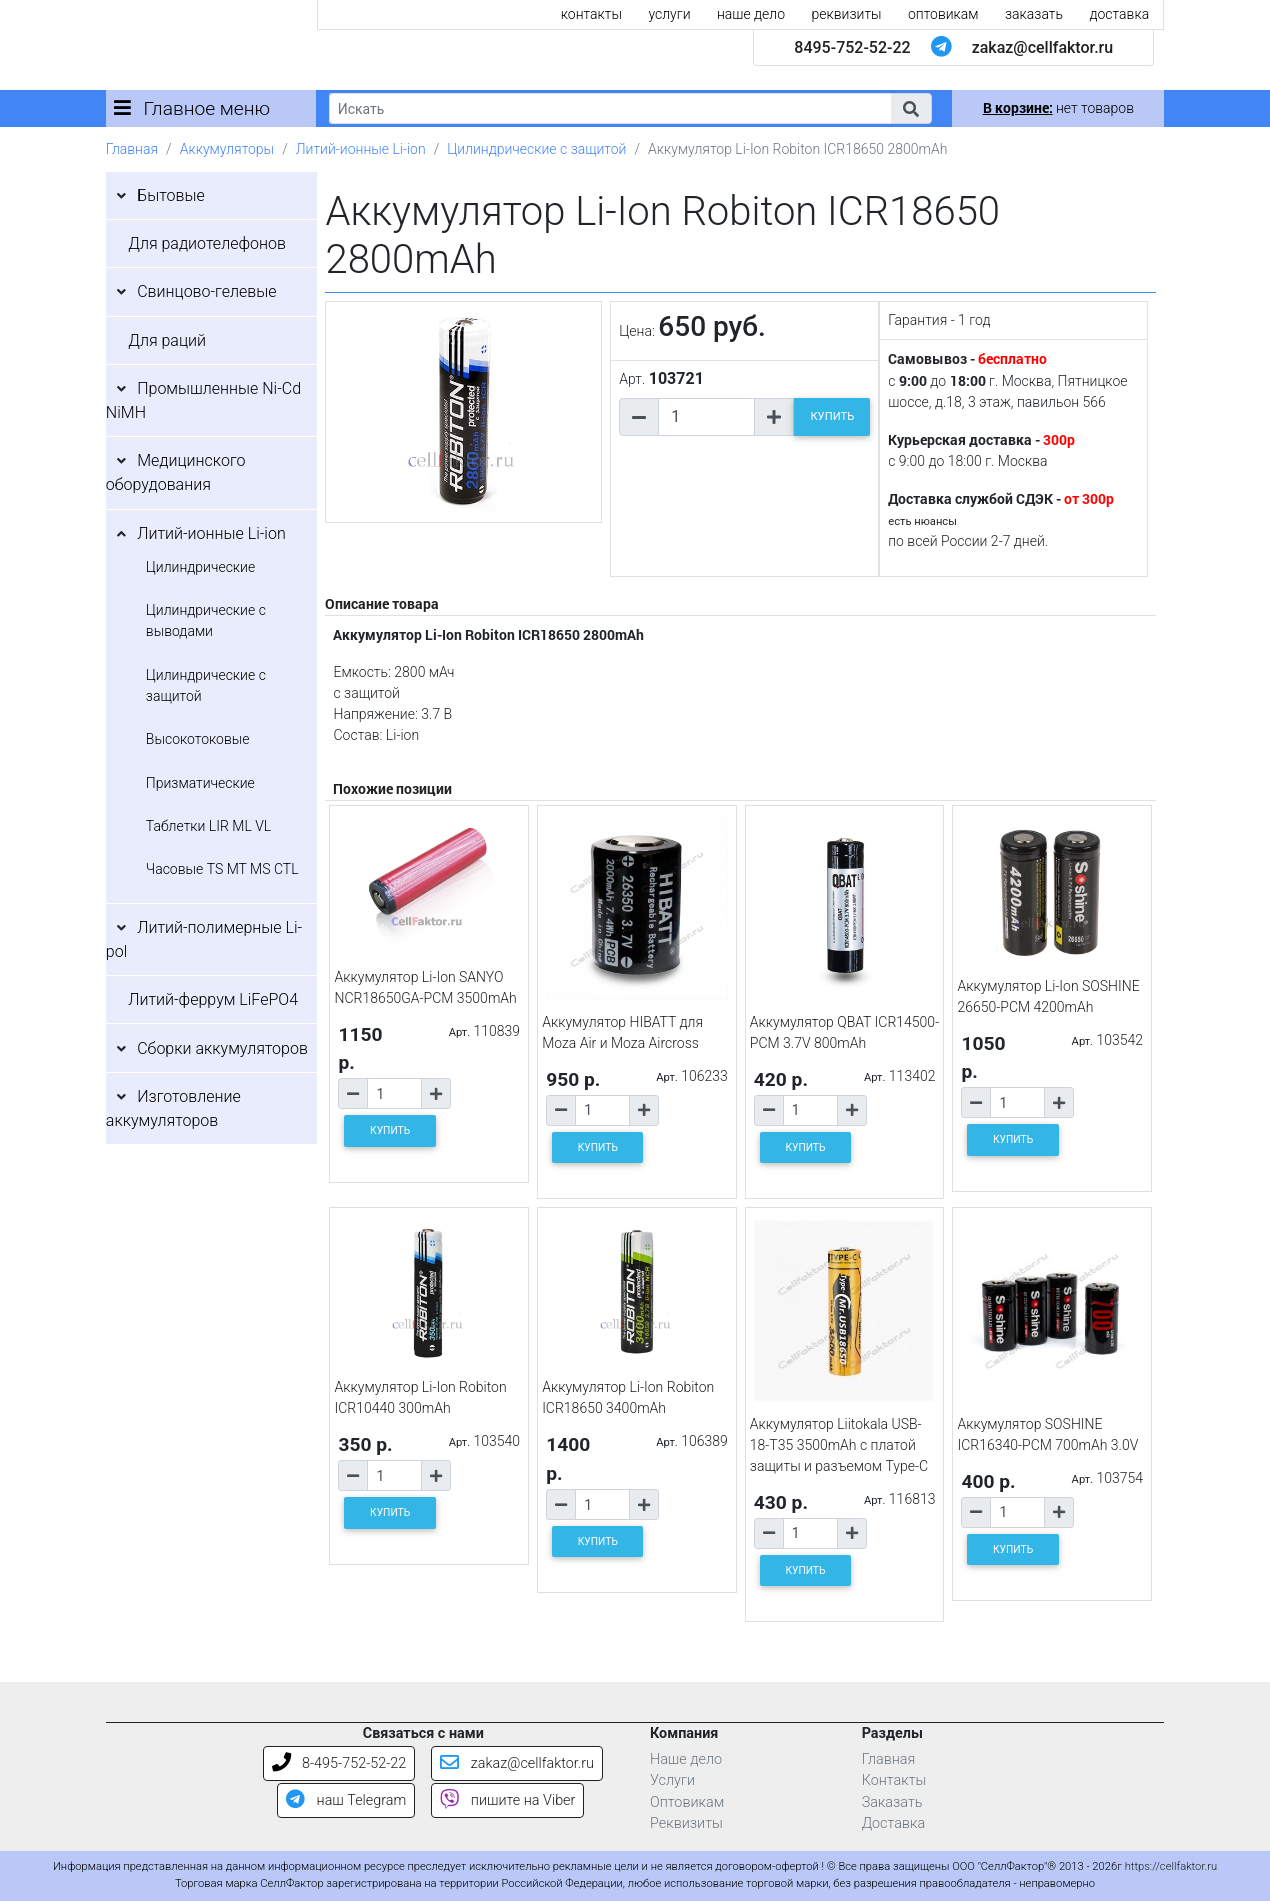 Image resolution: width=1270 pixels, height=1901 pixels. What do you see at coordinates (1171, 1866) in the screenshot?
I see `https://cellfaktor.ru` at bounding box center [1171, 1866].